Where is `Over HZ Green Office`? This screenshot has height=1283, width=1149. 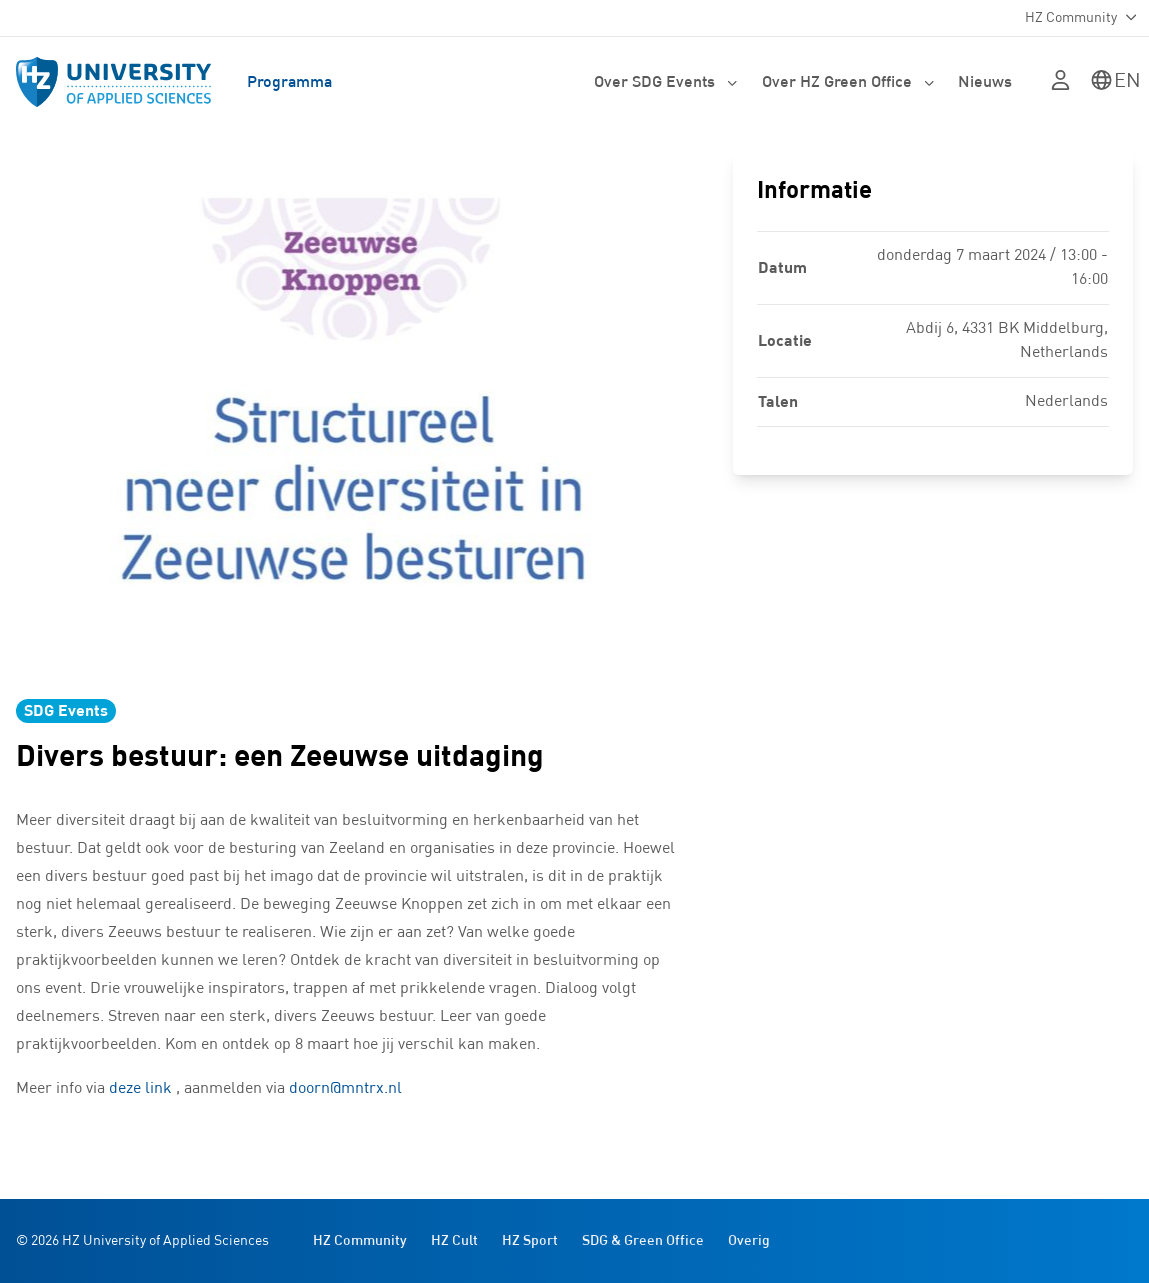 Over HZ Green Office is located at coordinates (848, 82).